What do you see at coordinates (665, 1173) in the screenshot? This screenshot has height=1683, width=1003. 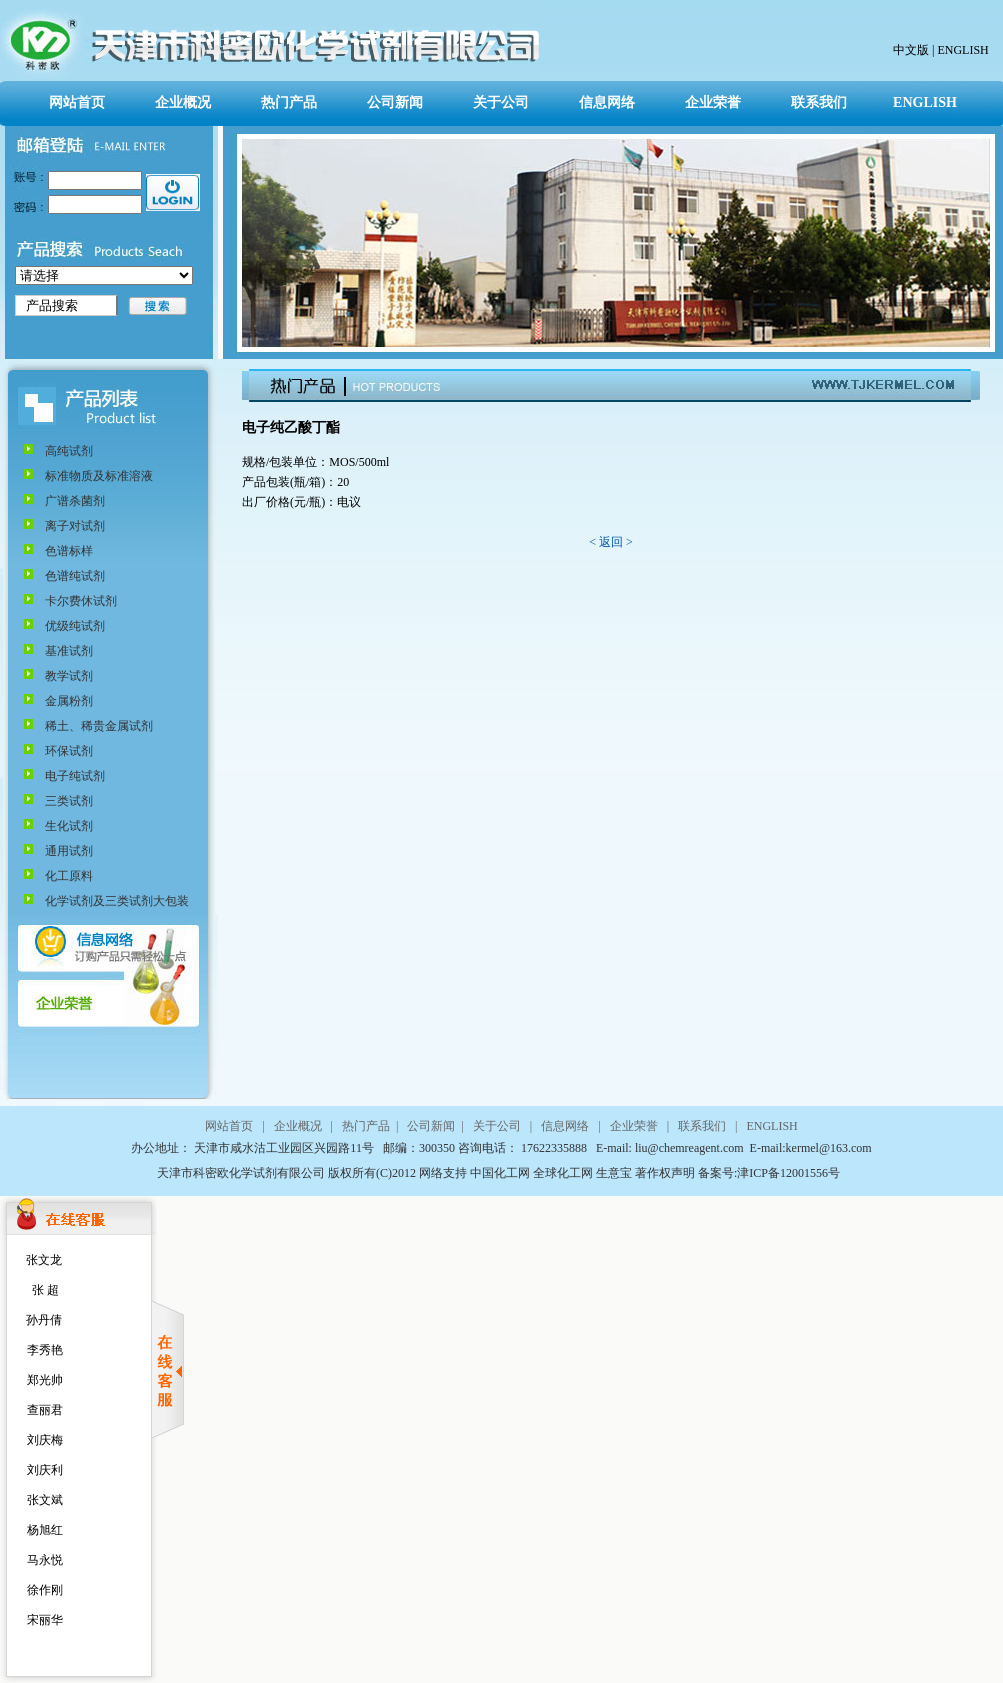 I see `著作权声明` at bounding box center [665, 1173].